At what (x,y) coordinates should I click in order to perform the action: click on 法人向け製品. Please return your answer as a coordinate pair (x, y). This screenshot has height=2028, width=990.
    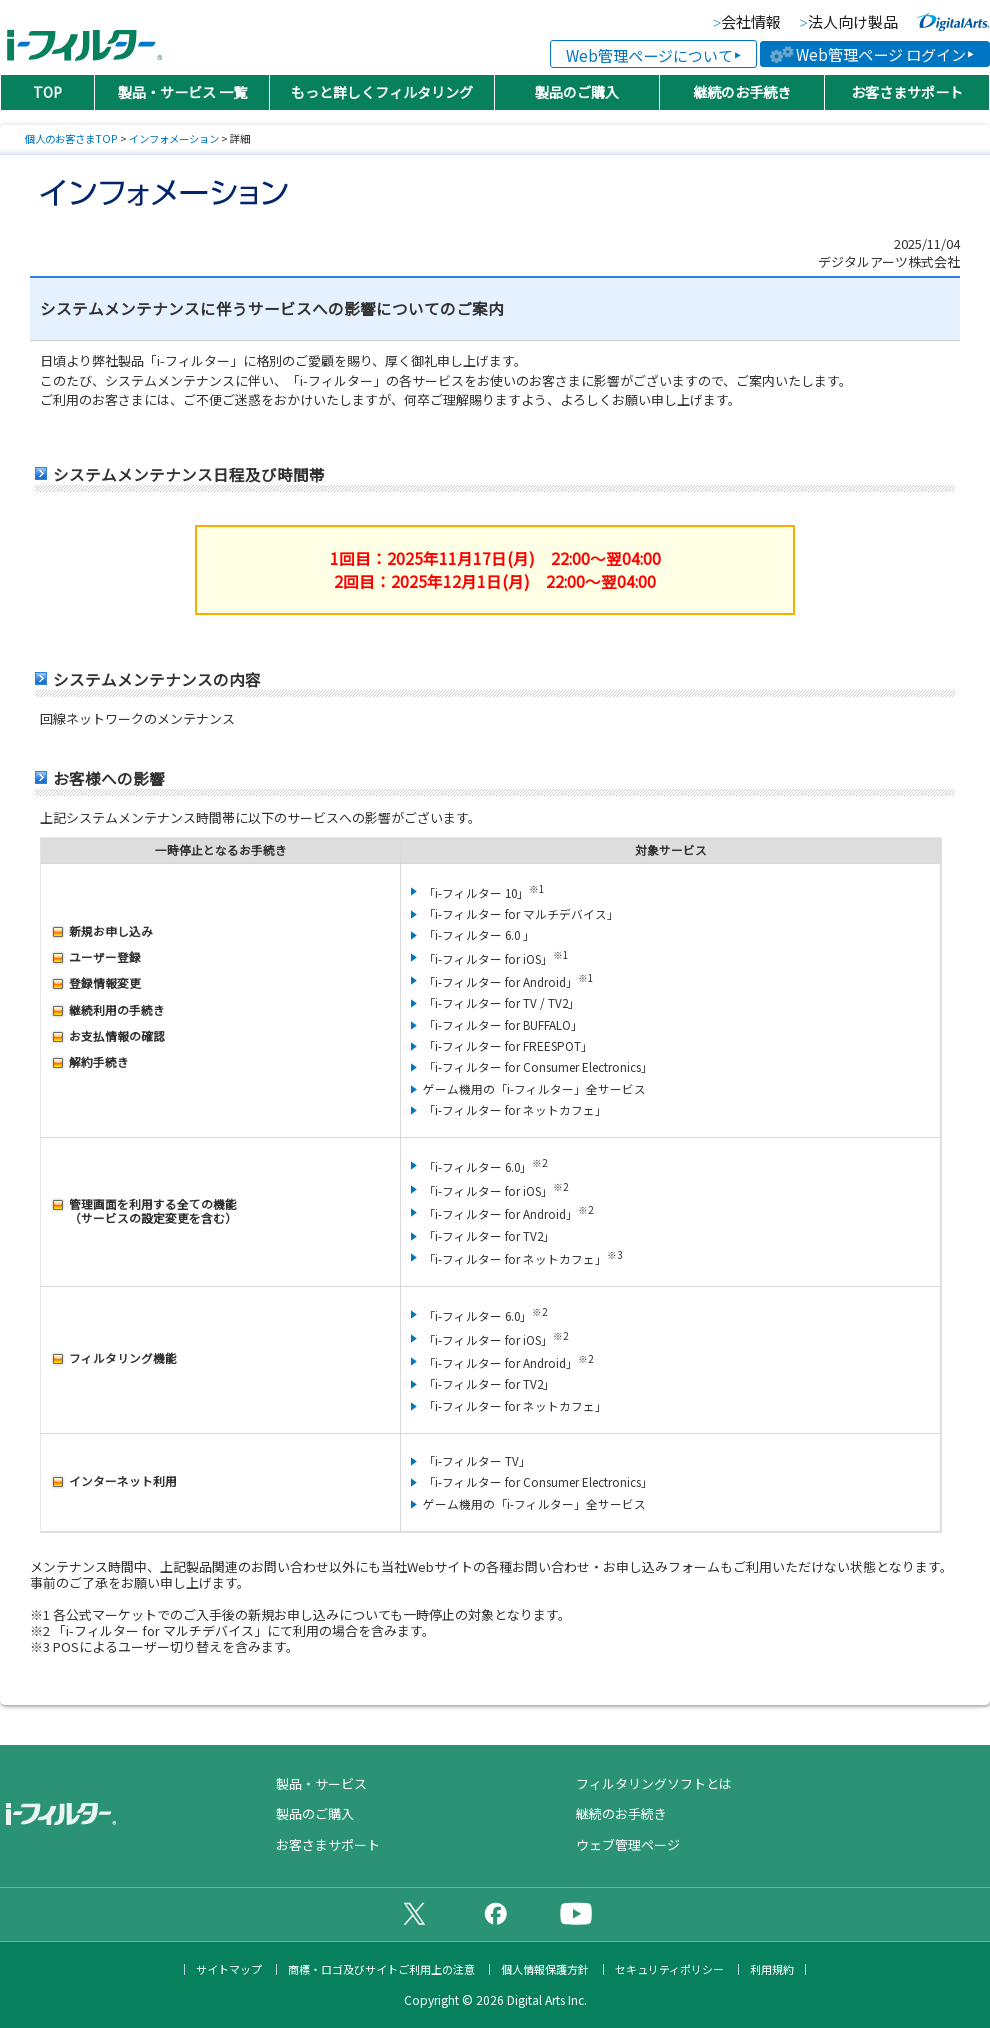
    Looking at the image, I should click on (853, 22).